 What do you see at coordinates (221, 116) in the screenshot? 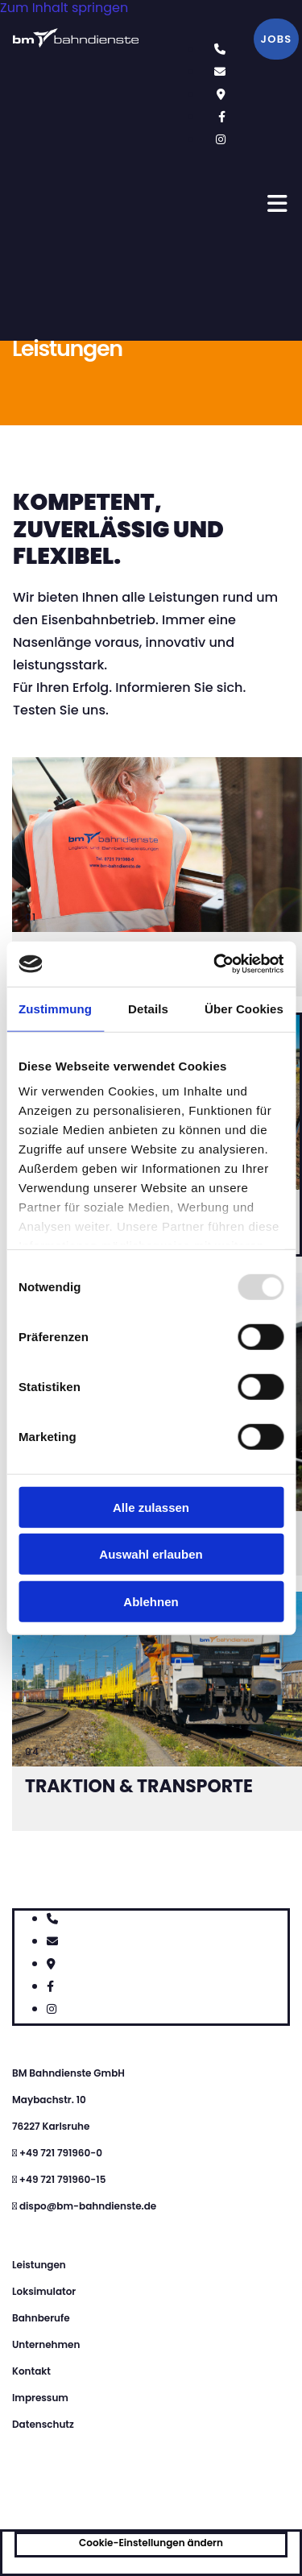
I see `[facebook]` at bounding box center [221, 116].